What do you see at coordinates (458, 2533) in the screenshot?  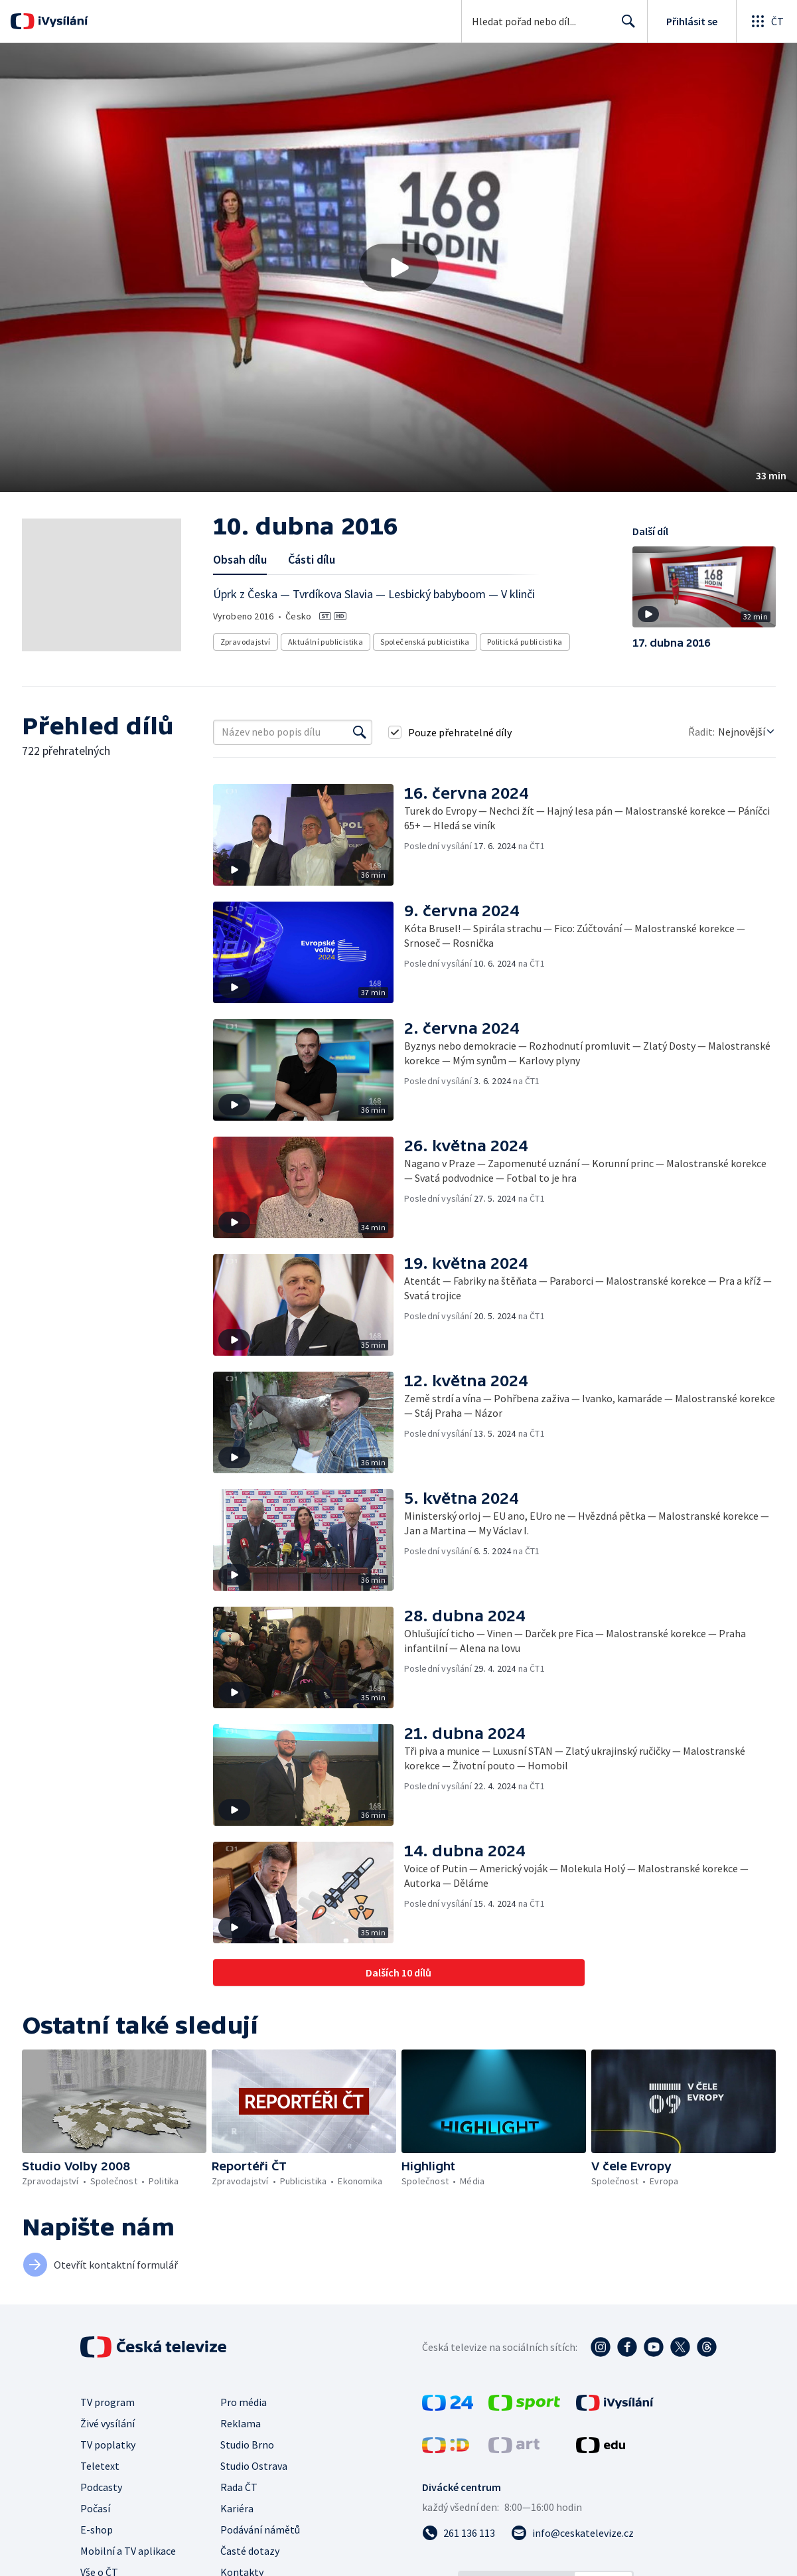 I see `[Zavolat na číslo 261 136 113]` at bounding box center [458, 2533].